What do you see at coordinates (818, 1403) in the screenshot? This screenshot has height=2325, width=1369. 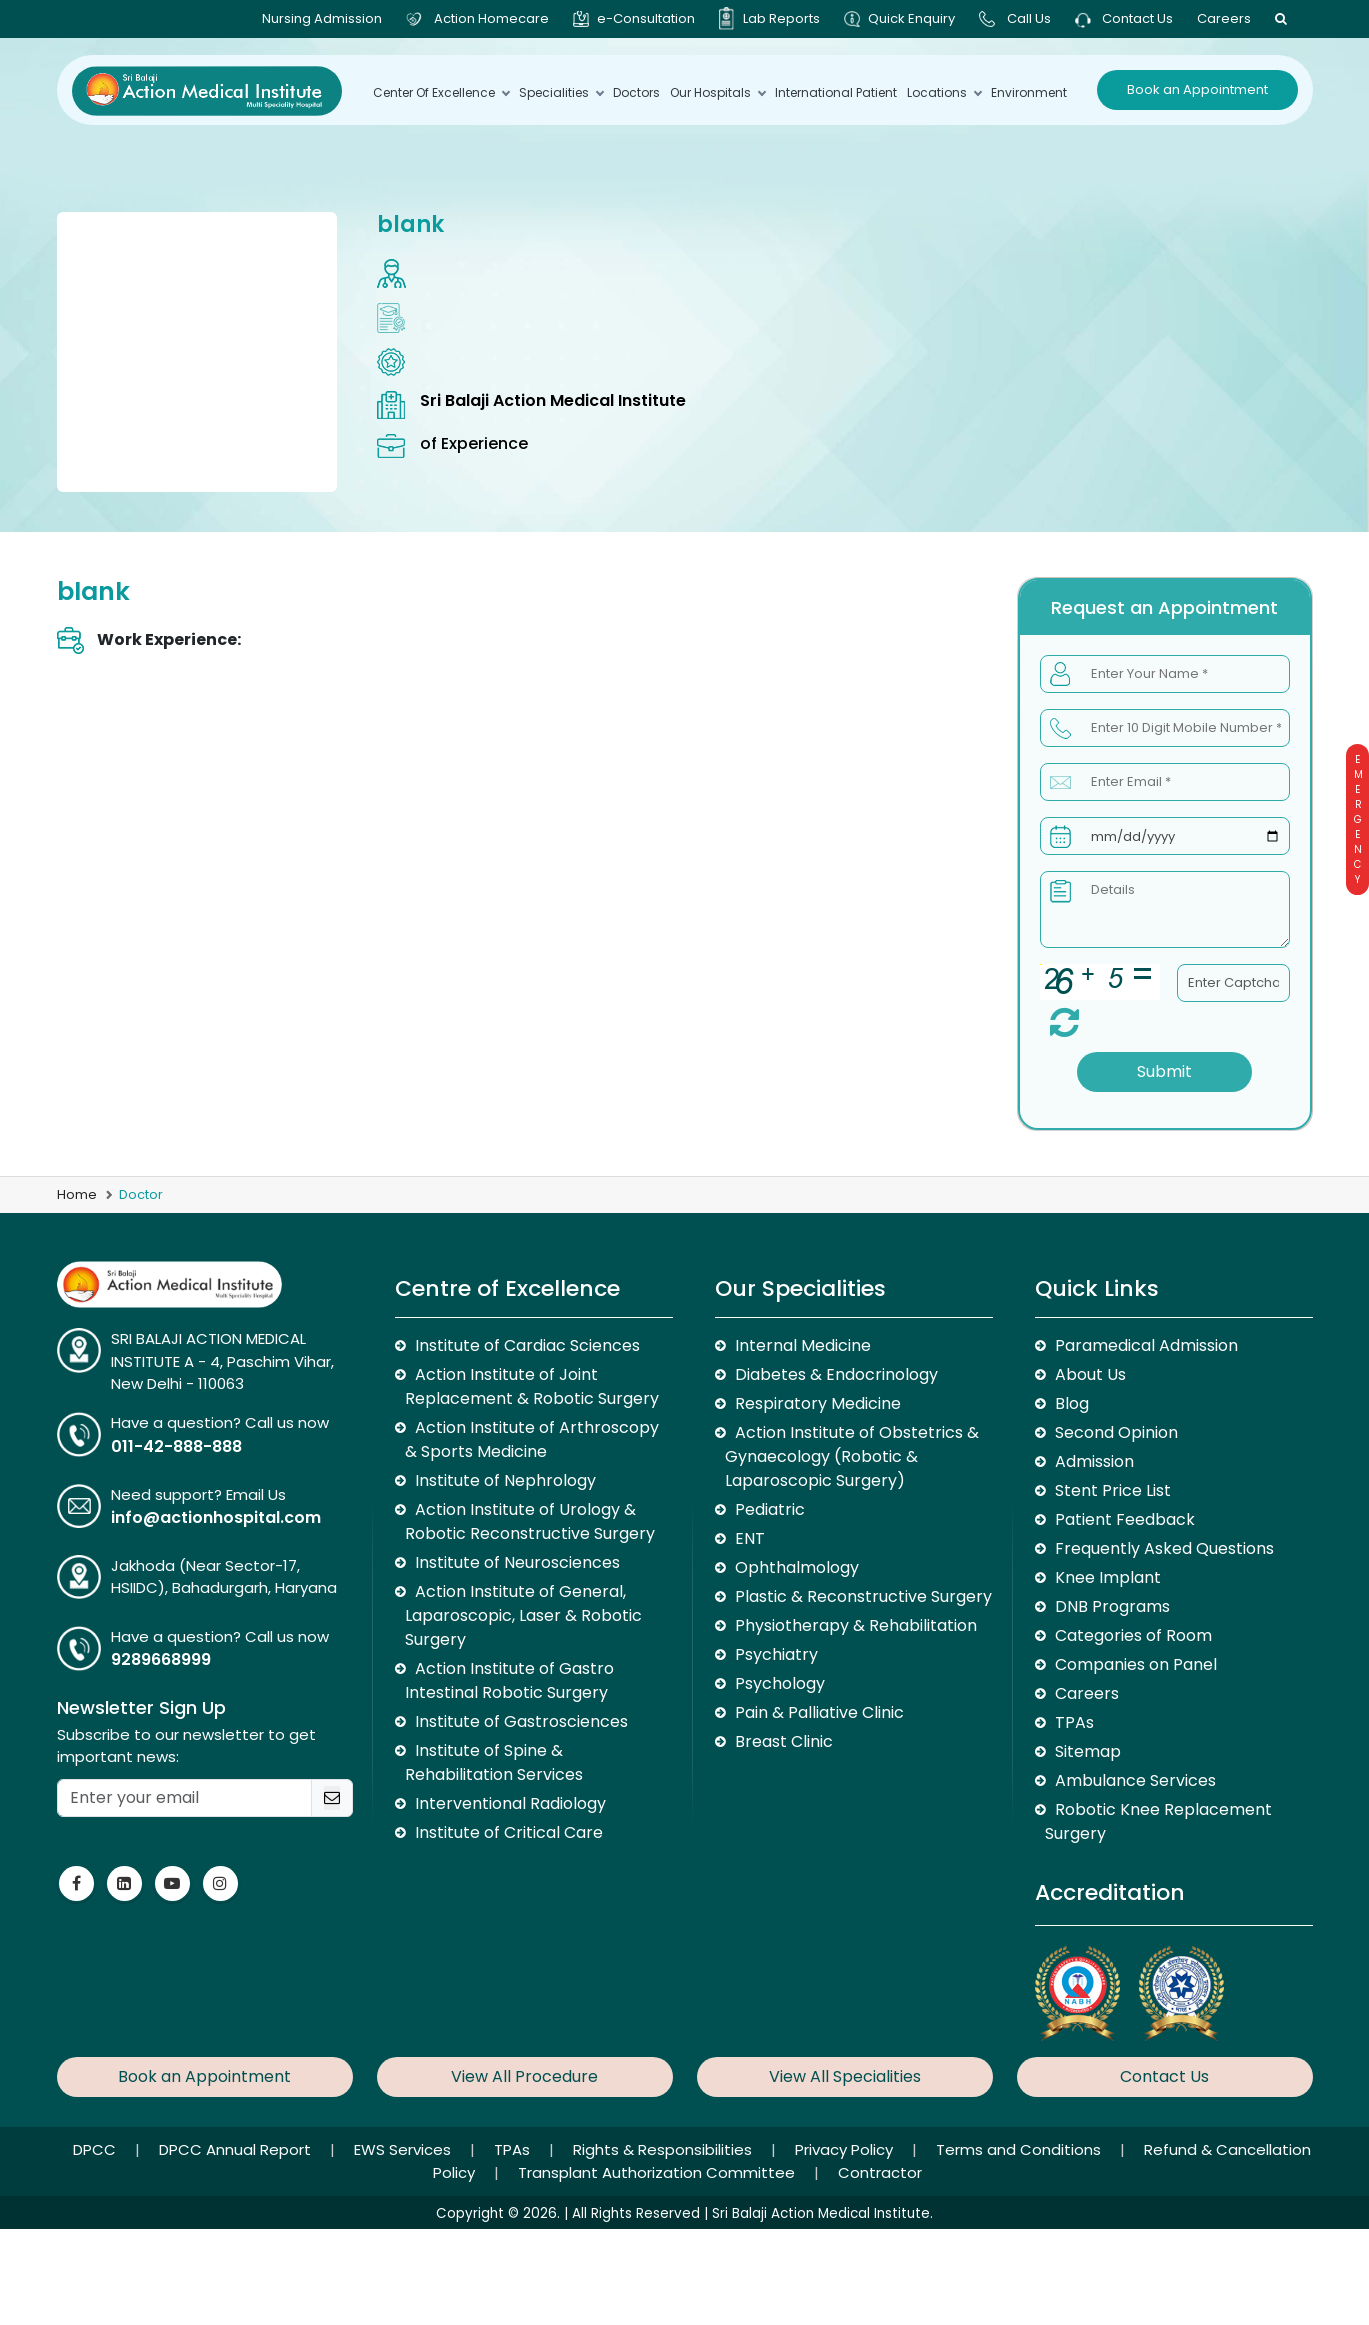 I see `Respiratory Medicine` at bounding box center [818, 1403].